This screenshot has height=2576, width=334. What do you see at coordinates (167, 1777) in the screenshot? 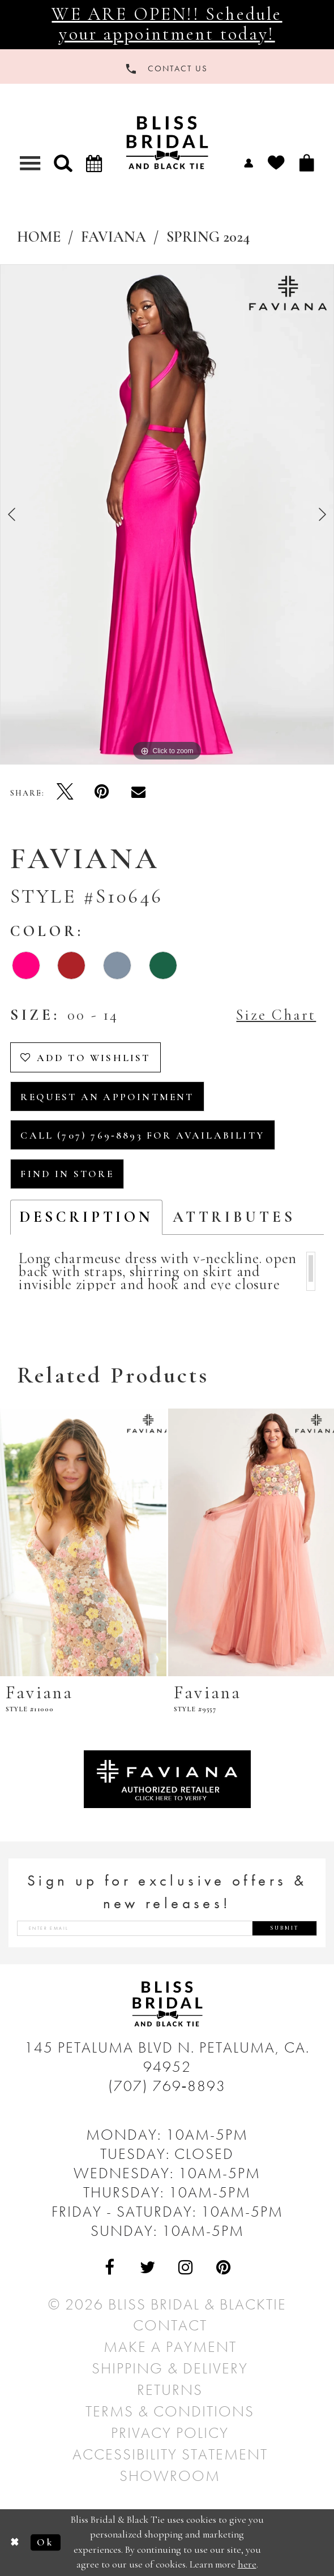
I see `[Opens in new tab]` at bounding box center [167, 1777].